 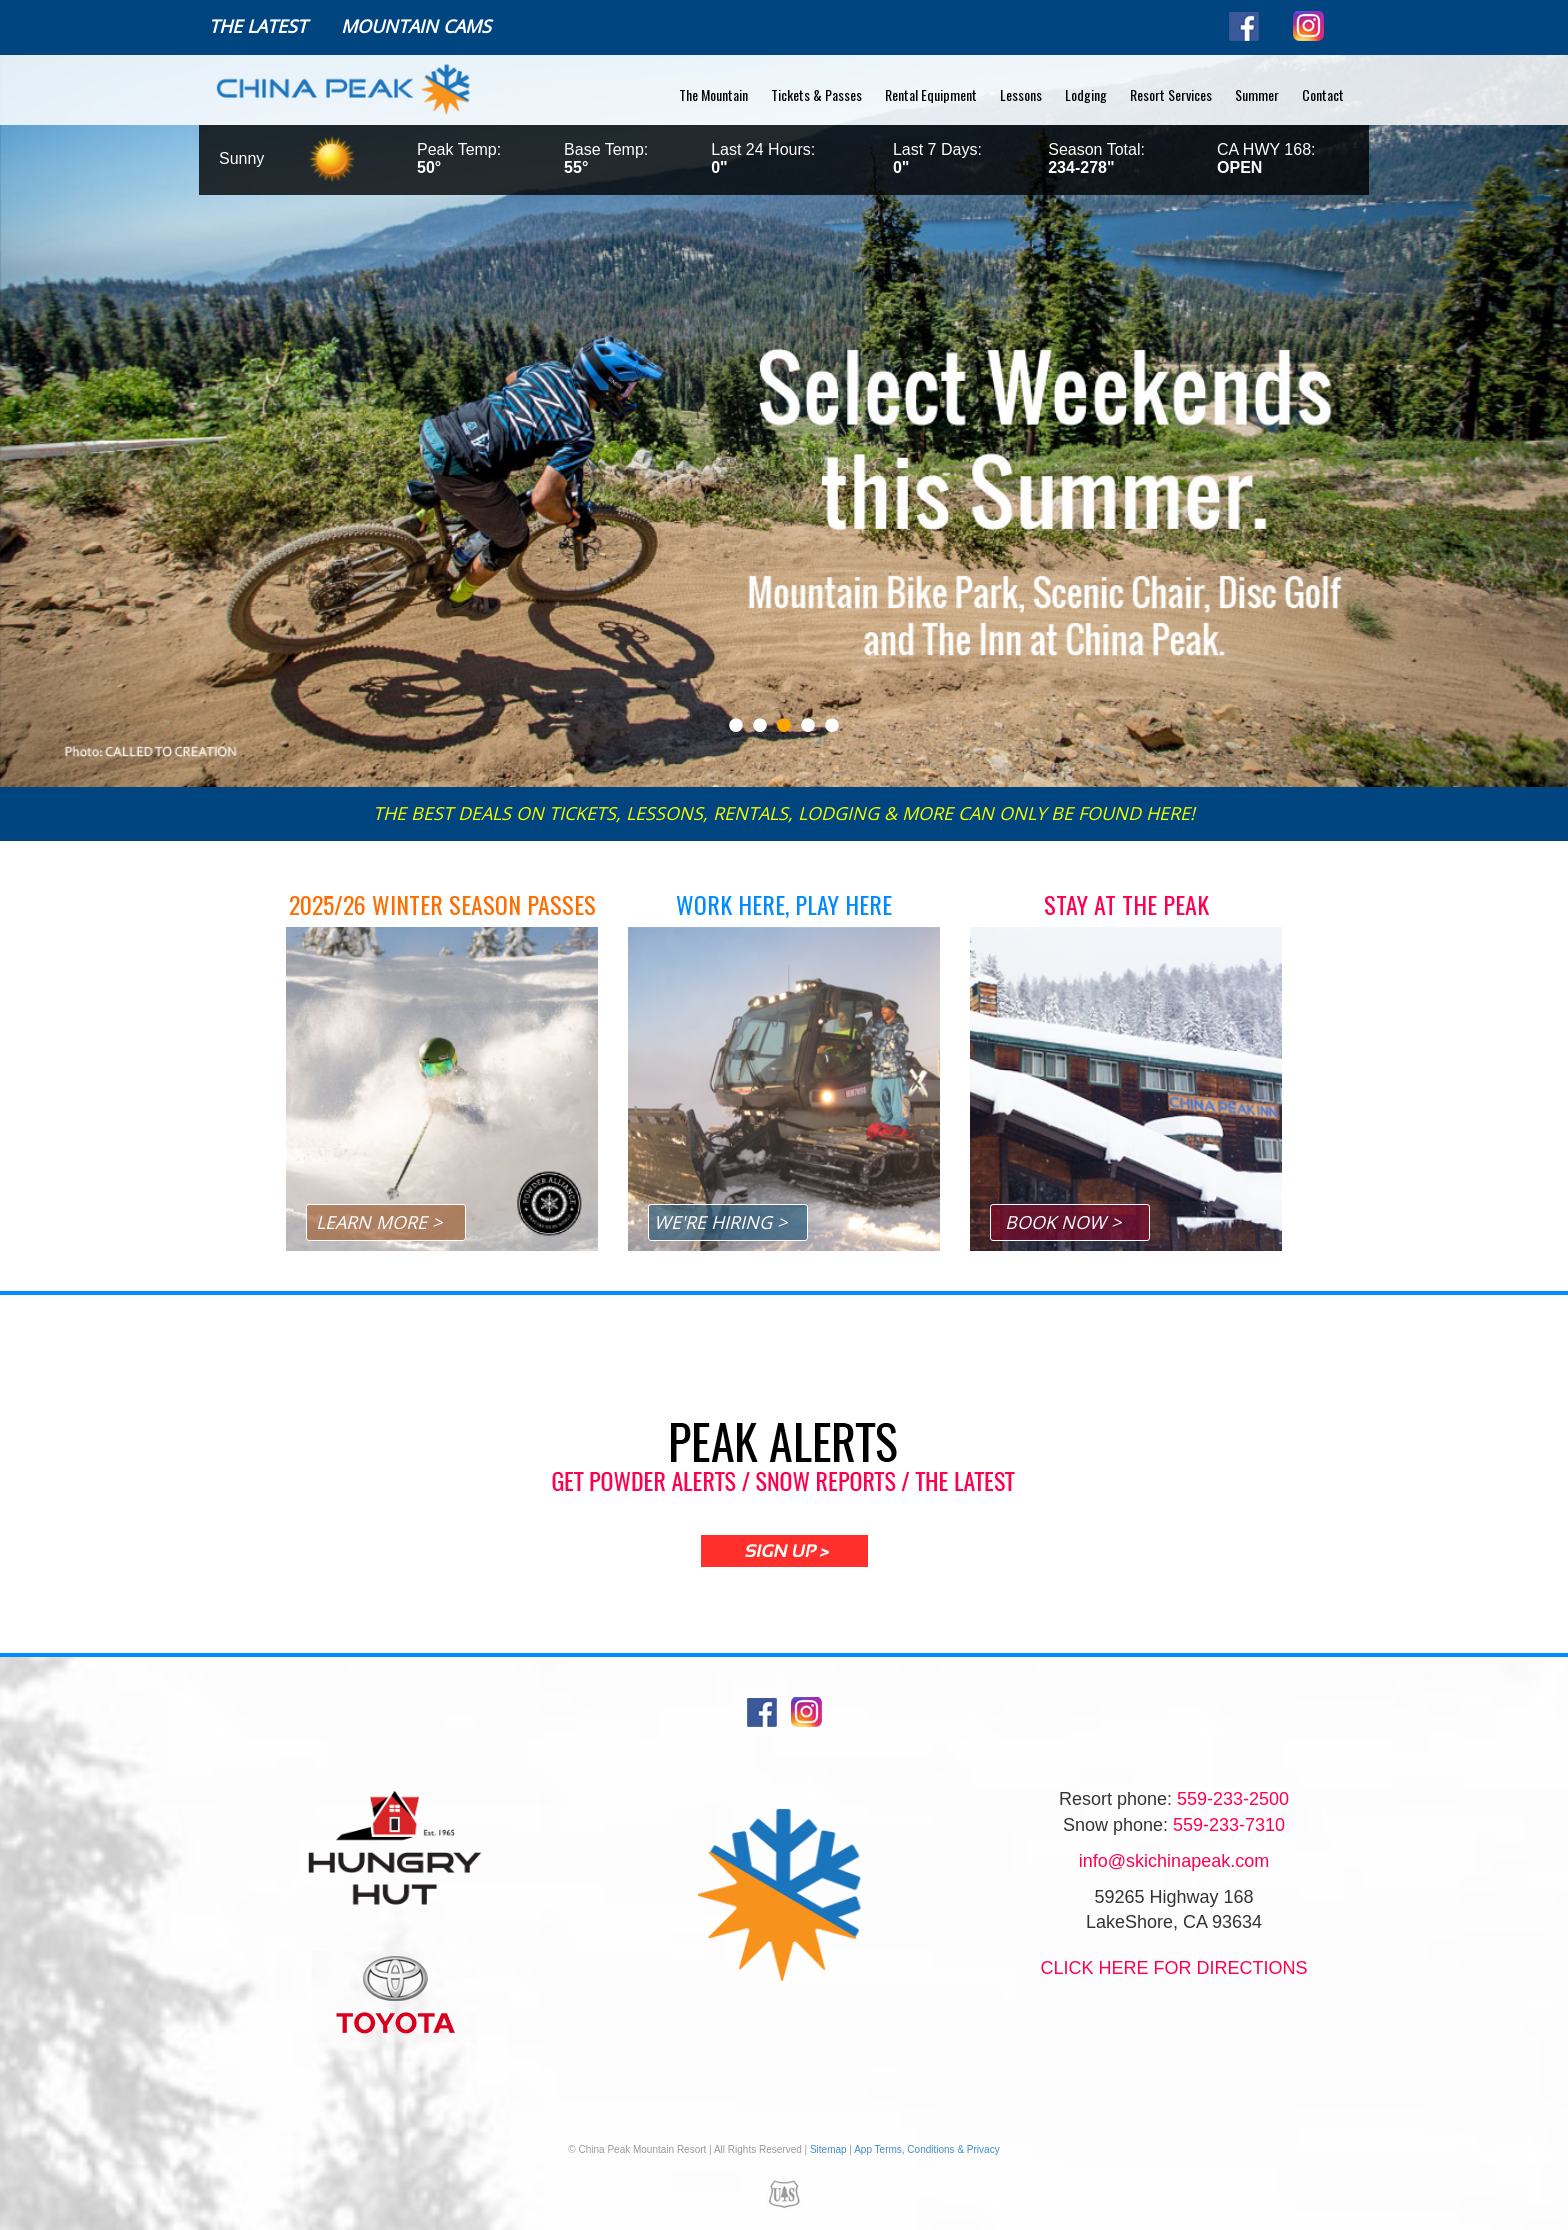 What do you see at coordinates (416, 26) in the screenshot?
I see `Mountain Cams` at bounding box center [416, 26].